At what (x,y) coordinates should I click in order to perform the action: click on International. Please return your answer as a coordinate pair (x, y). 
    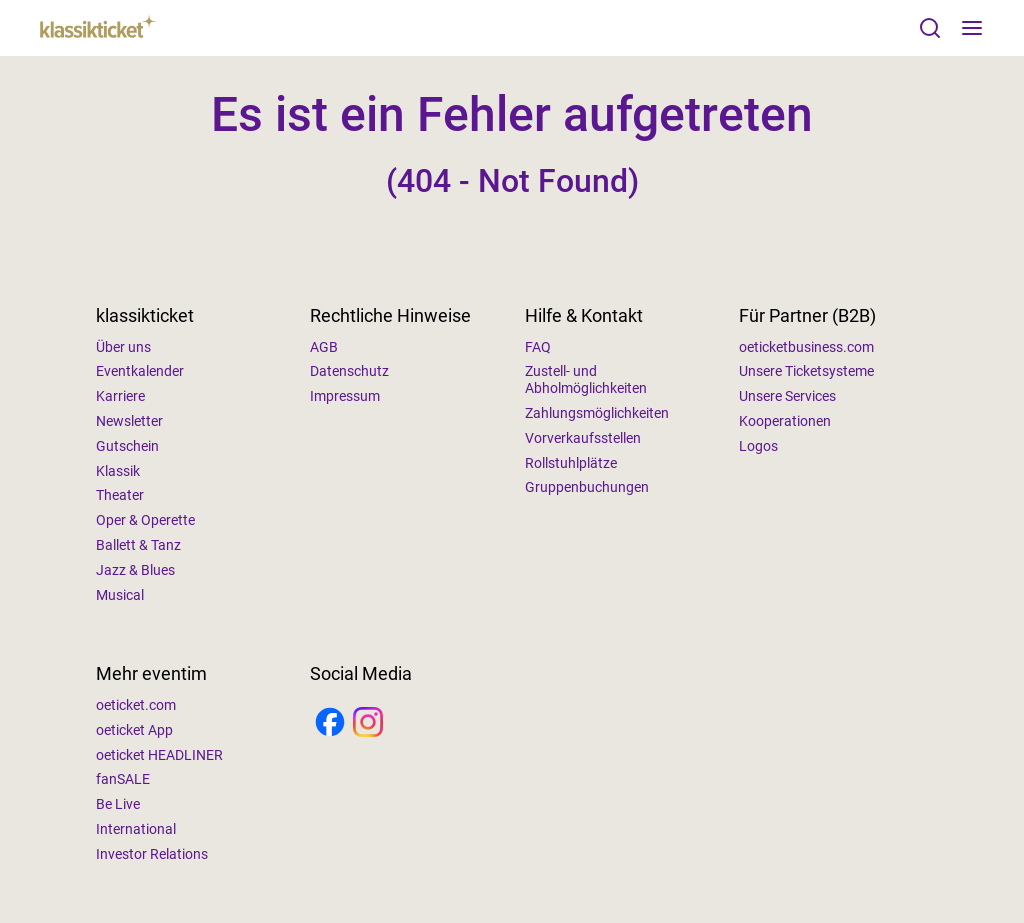
    Looking at the image, I should click on (136, 829).